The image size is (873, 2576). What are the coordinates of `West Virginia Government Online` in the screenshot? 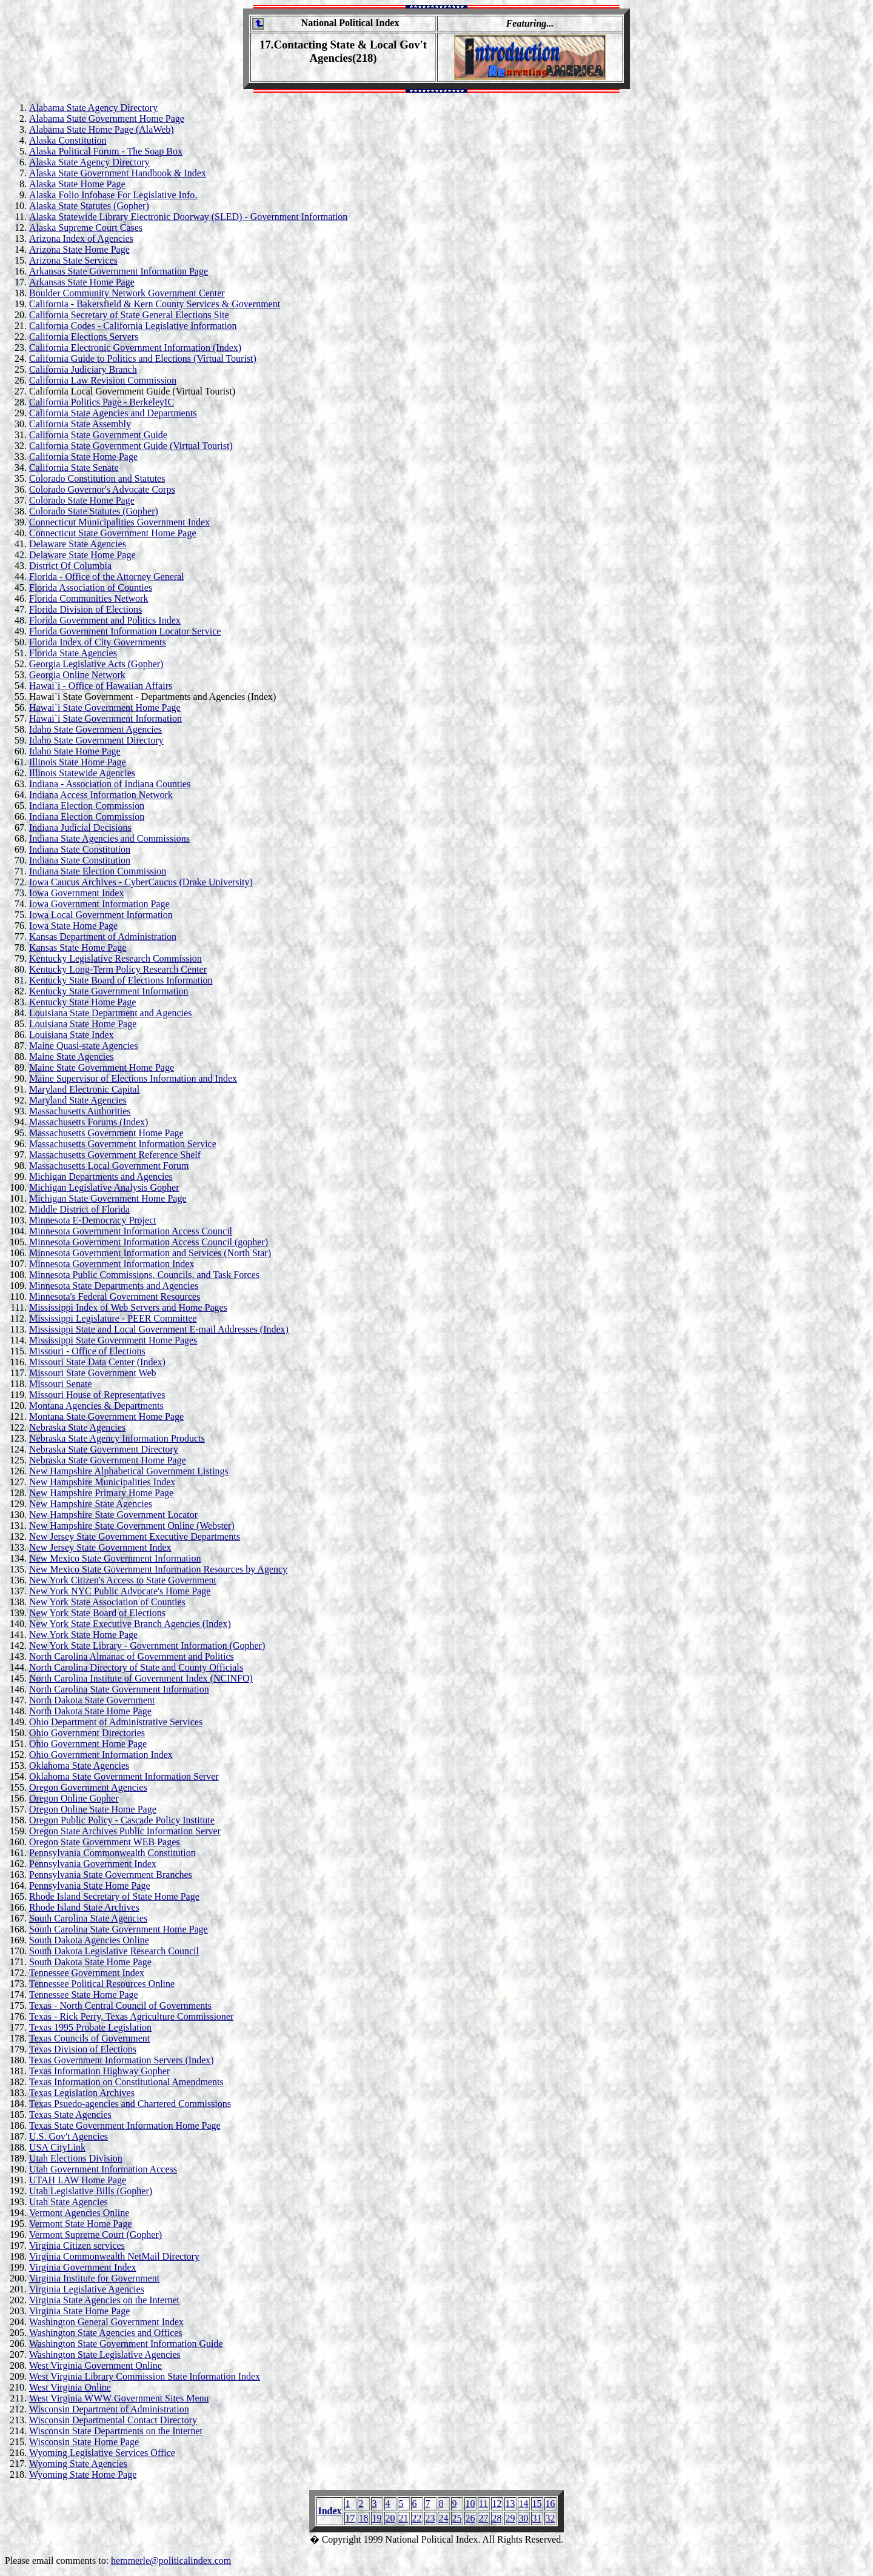 It's located at (95, 2365).